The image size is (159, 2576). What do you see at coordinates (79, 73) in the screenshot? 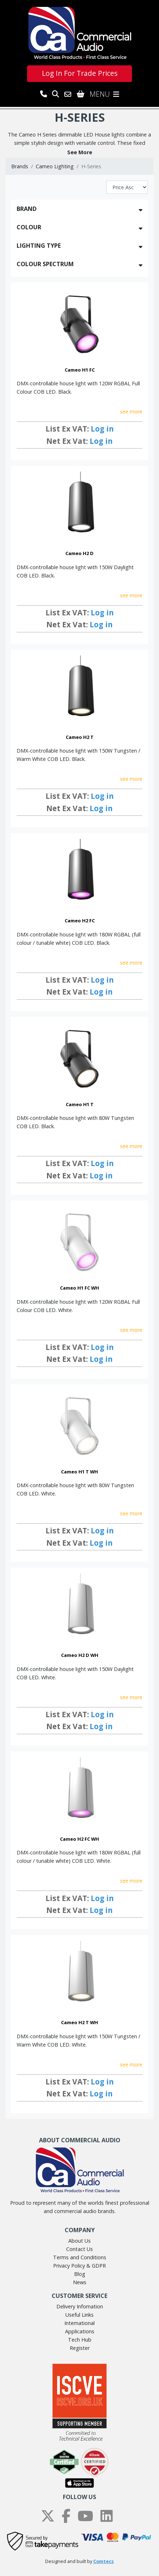
I see `Log In For Trade Prices` at bounding box center [79, 73].